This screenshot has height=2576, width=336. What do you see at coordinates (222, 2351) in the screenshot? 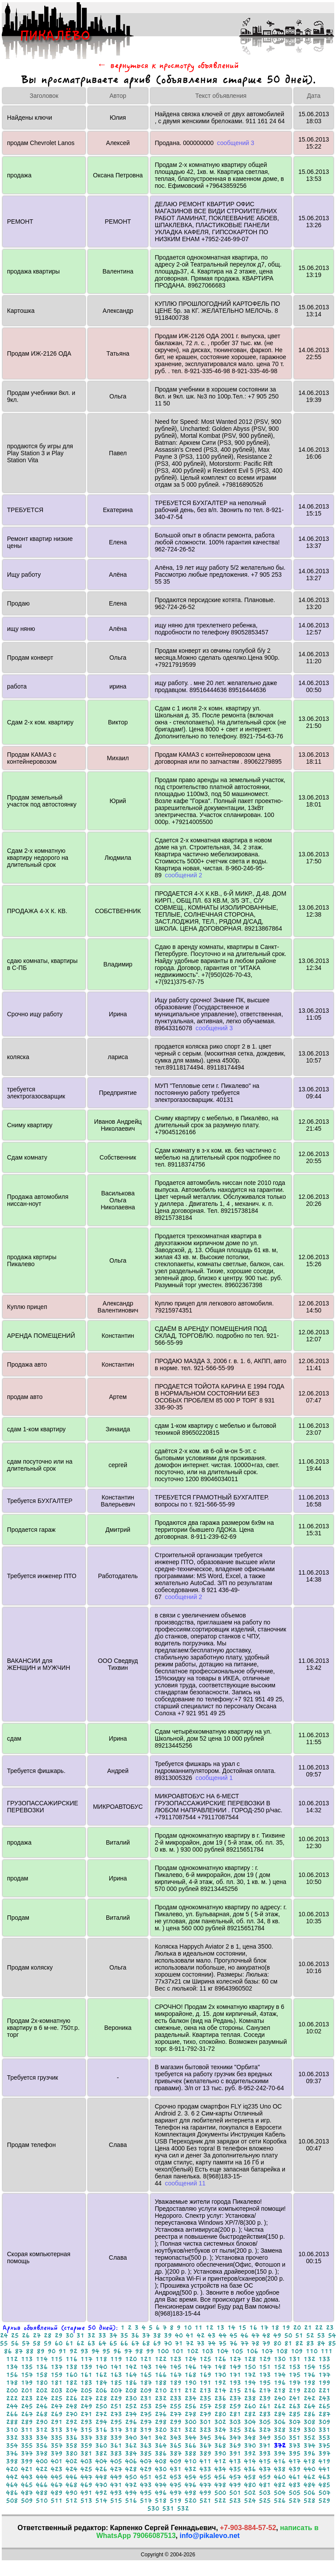
I see `104` at bounding box center [222, 2351].